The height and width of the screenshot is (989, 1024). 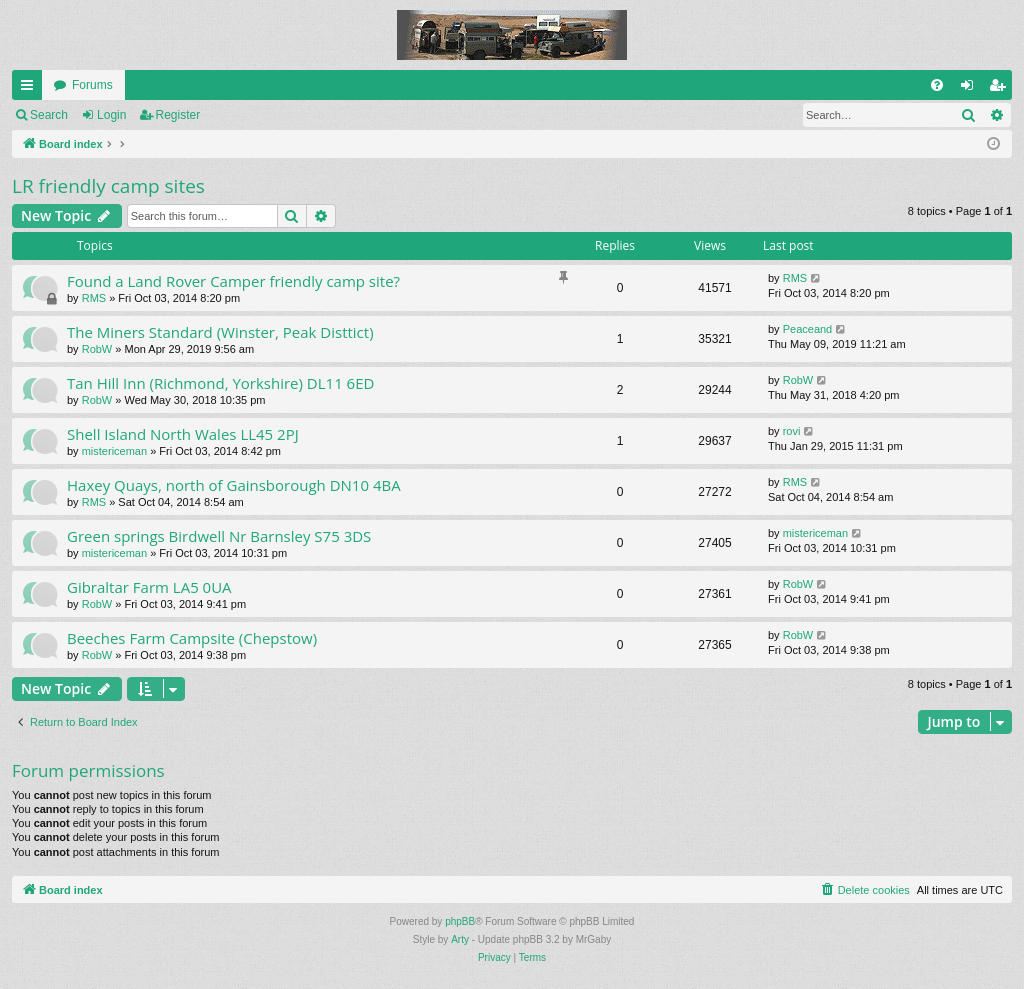 What do you see at coordinates (808, 329) in the screenshot?
I see `Peaceand` at bounding box center [808, 329].